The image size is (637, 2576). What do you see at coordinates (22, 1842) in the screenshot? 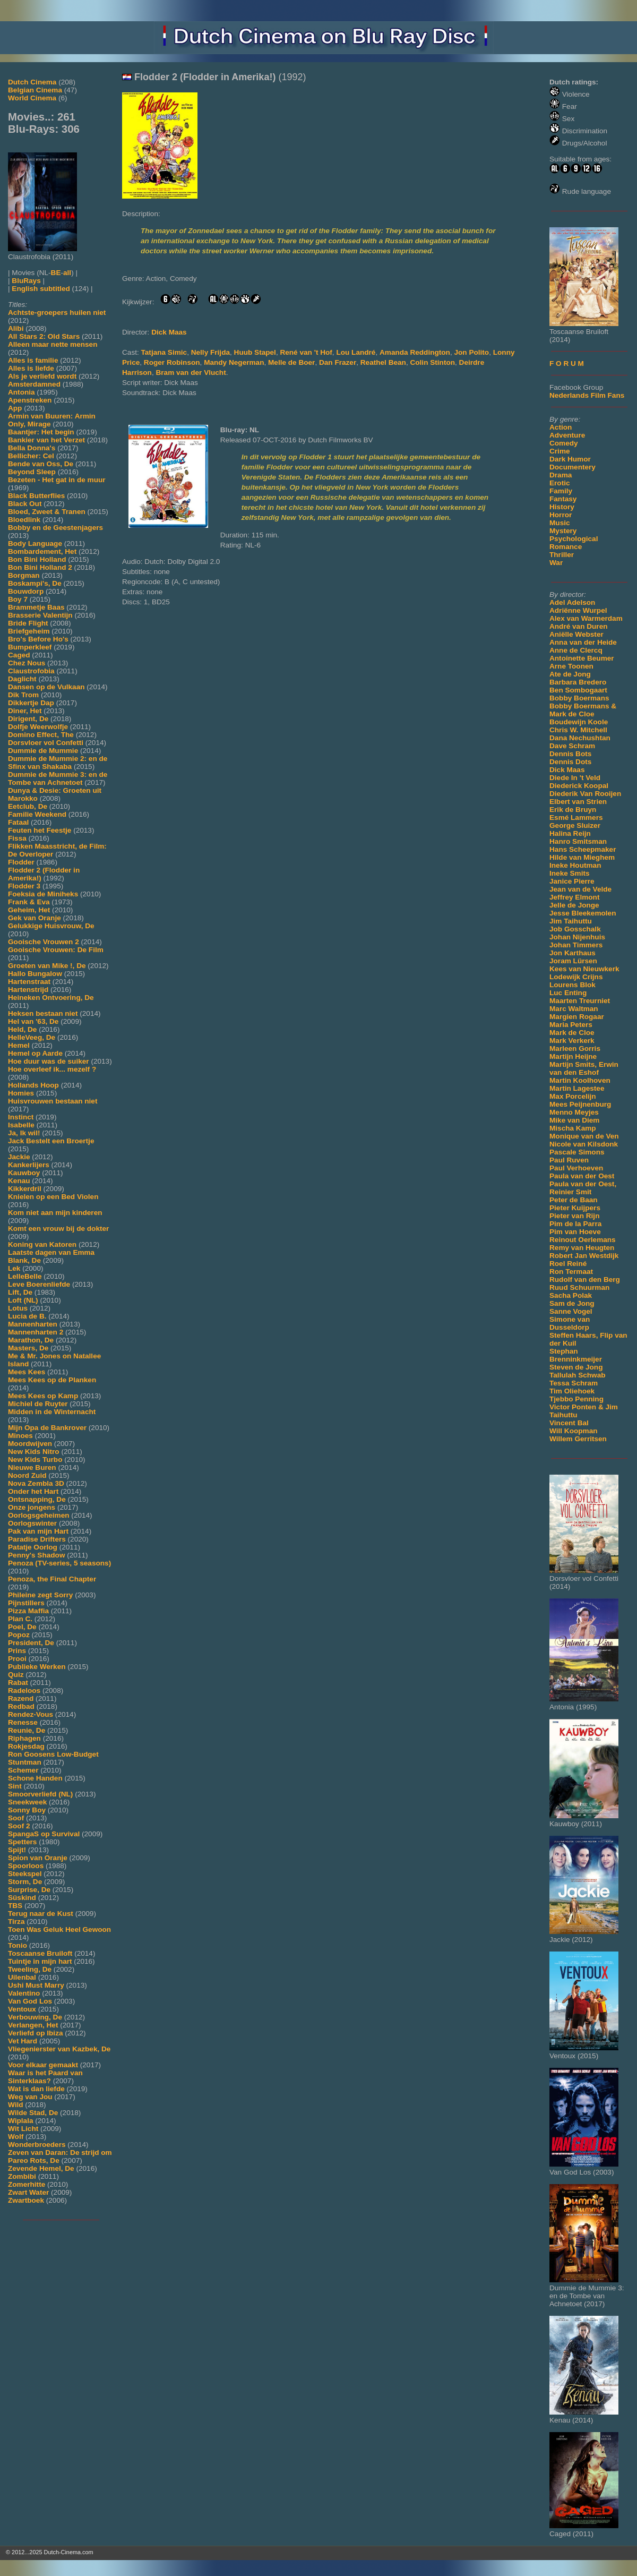
I see `Spetters` at bounding box center [22, 1842].